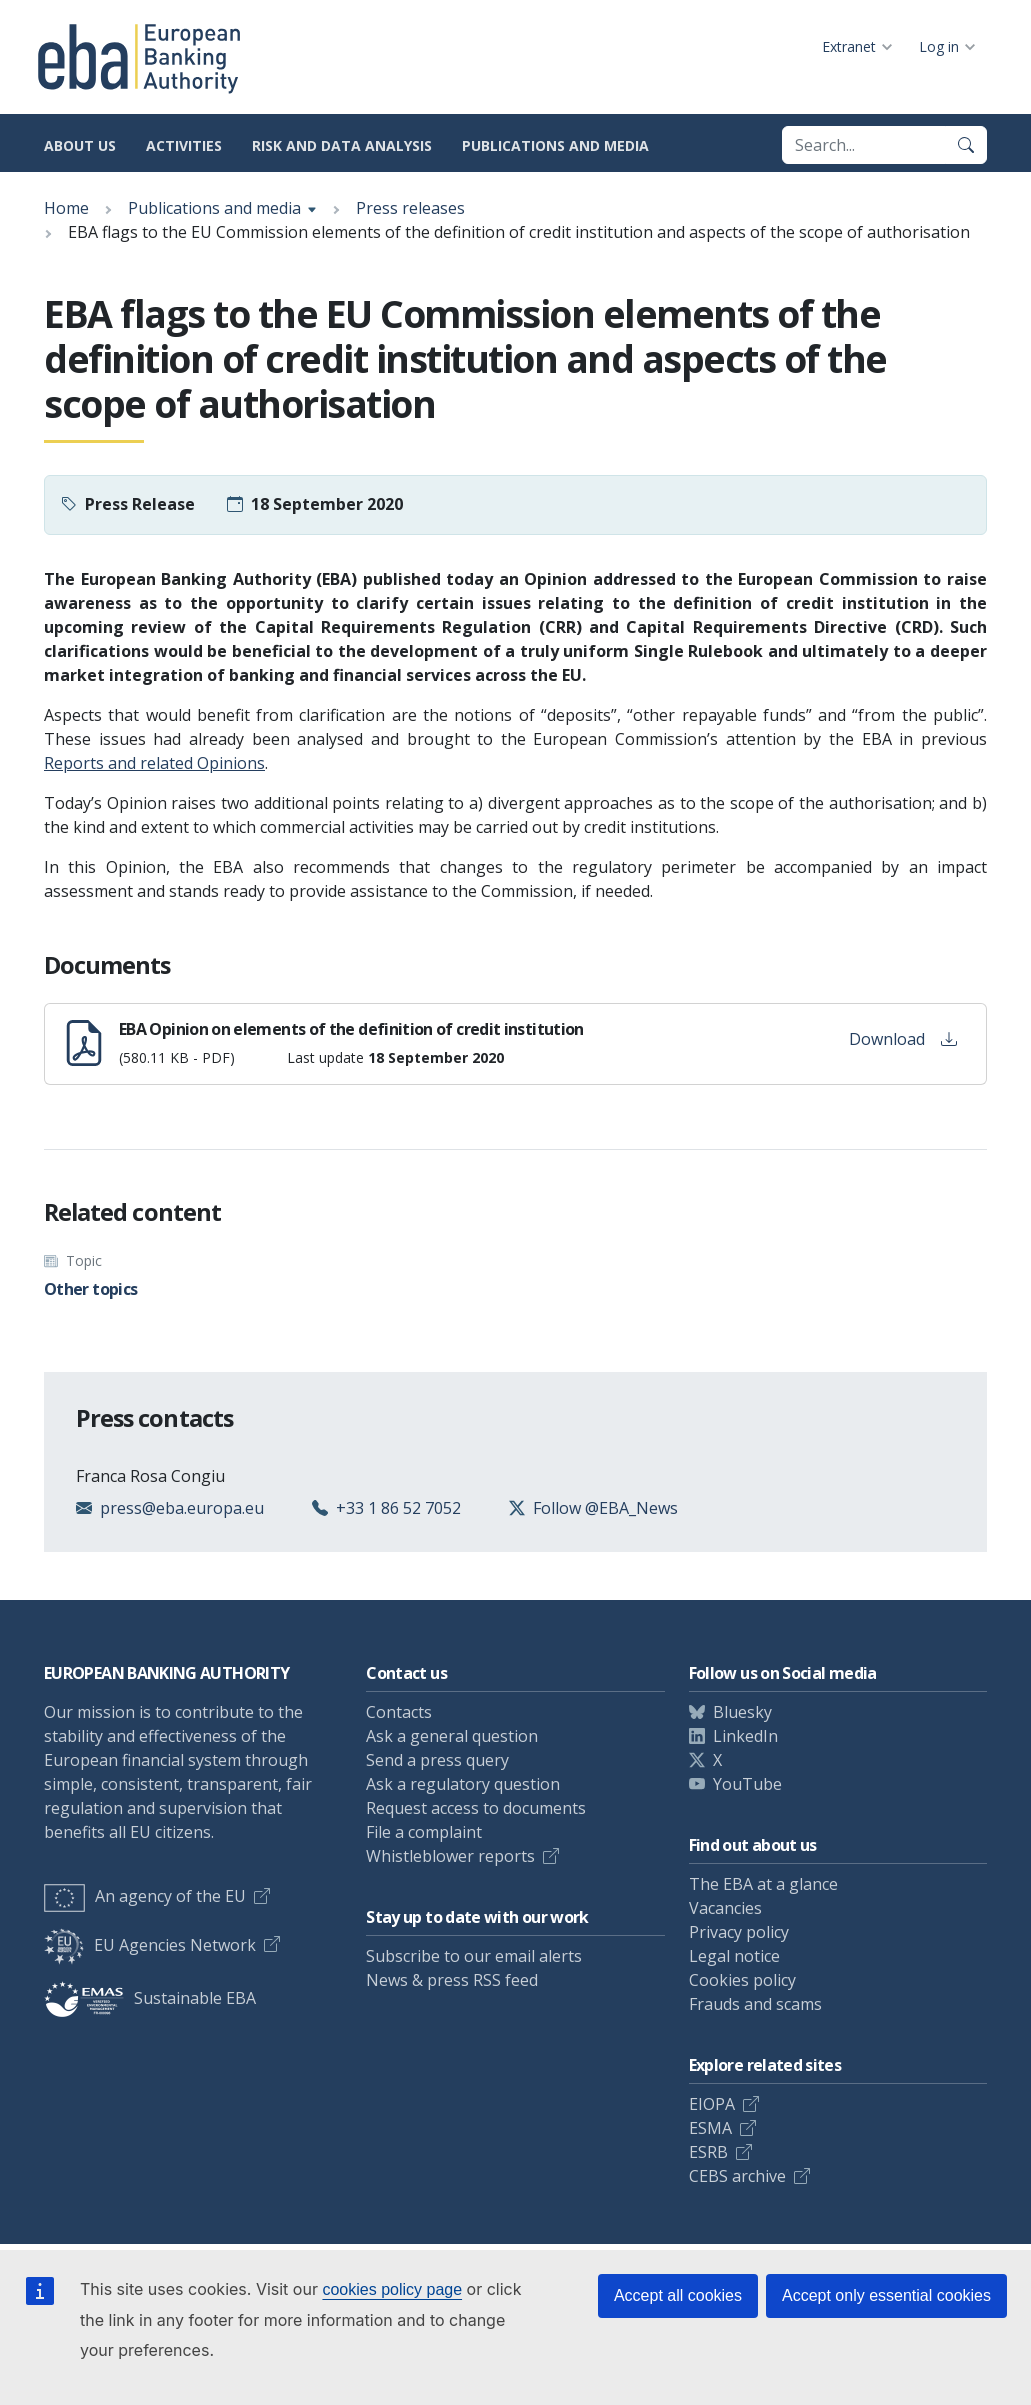 This screenshot has width=1031, height=2405. I want to click on [Search], so click(966, 145).